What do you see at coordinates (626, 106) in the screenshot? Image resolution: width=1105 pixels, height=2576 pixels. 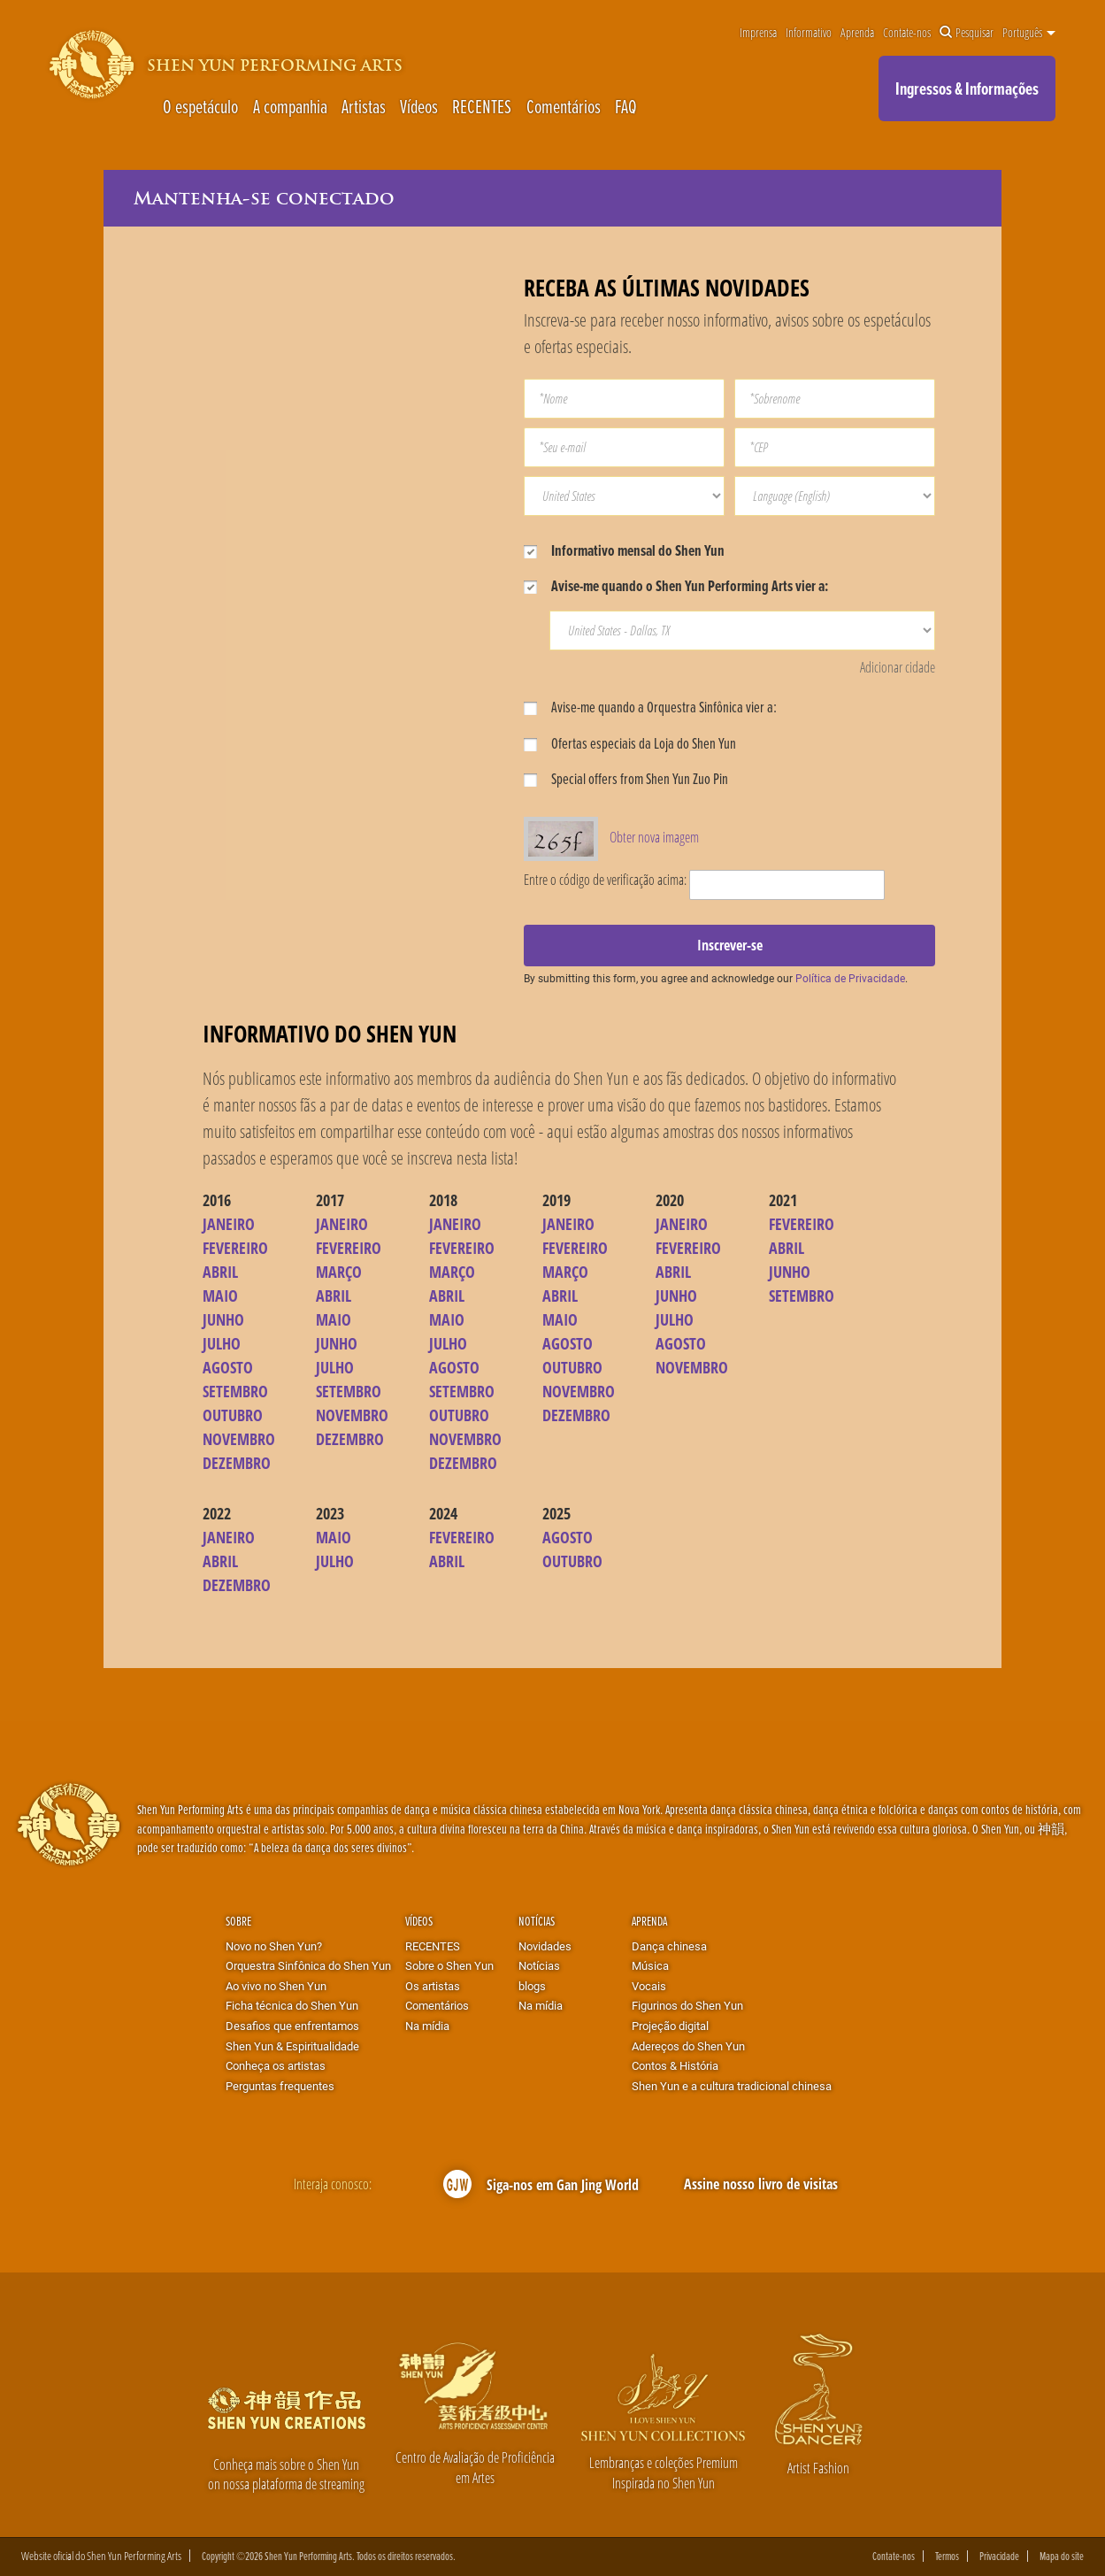 I see `FAQ` at bounding box center [626, 106].